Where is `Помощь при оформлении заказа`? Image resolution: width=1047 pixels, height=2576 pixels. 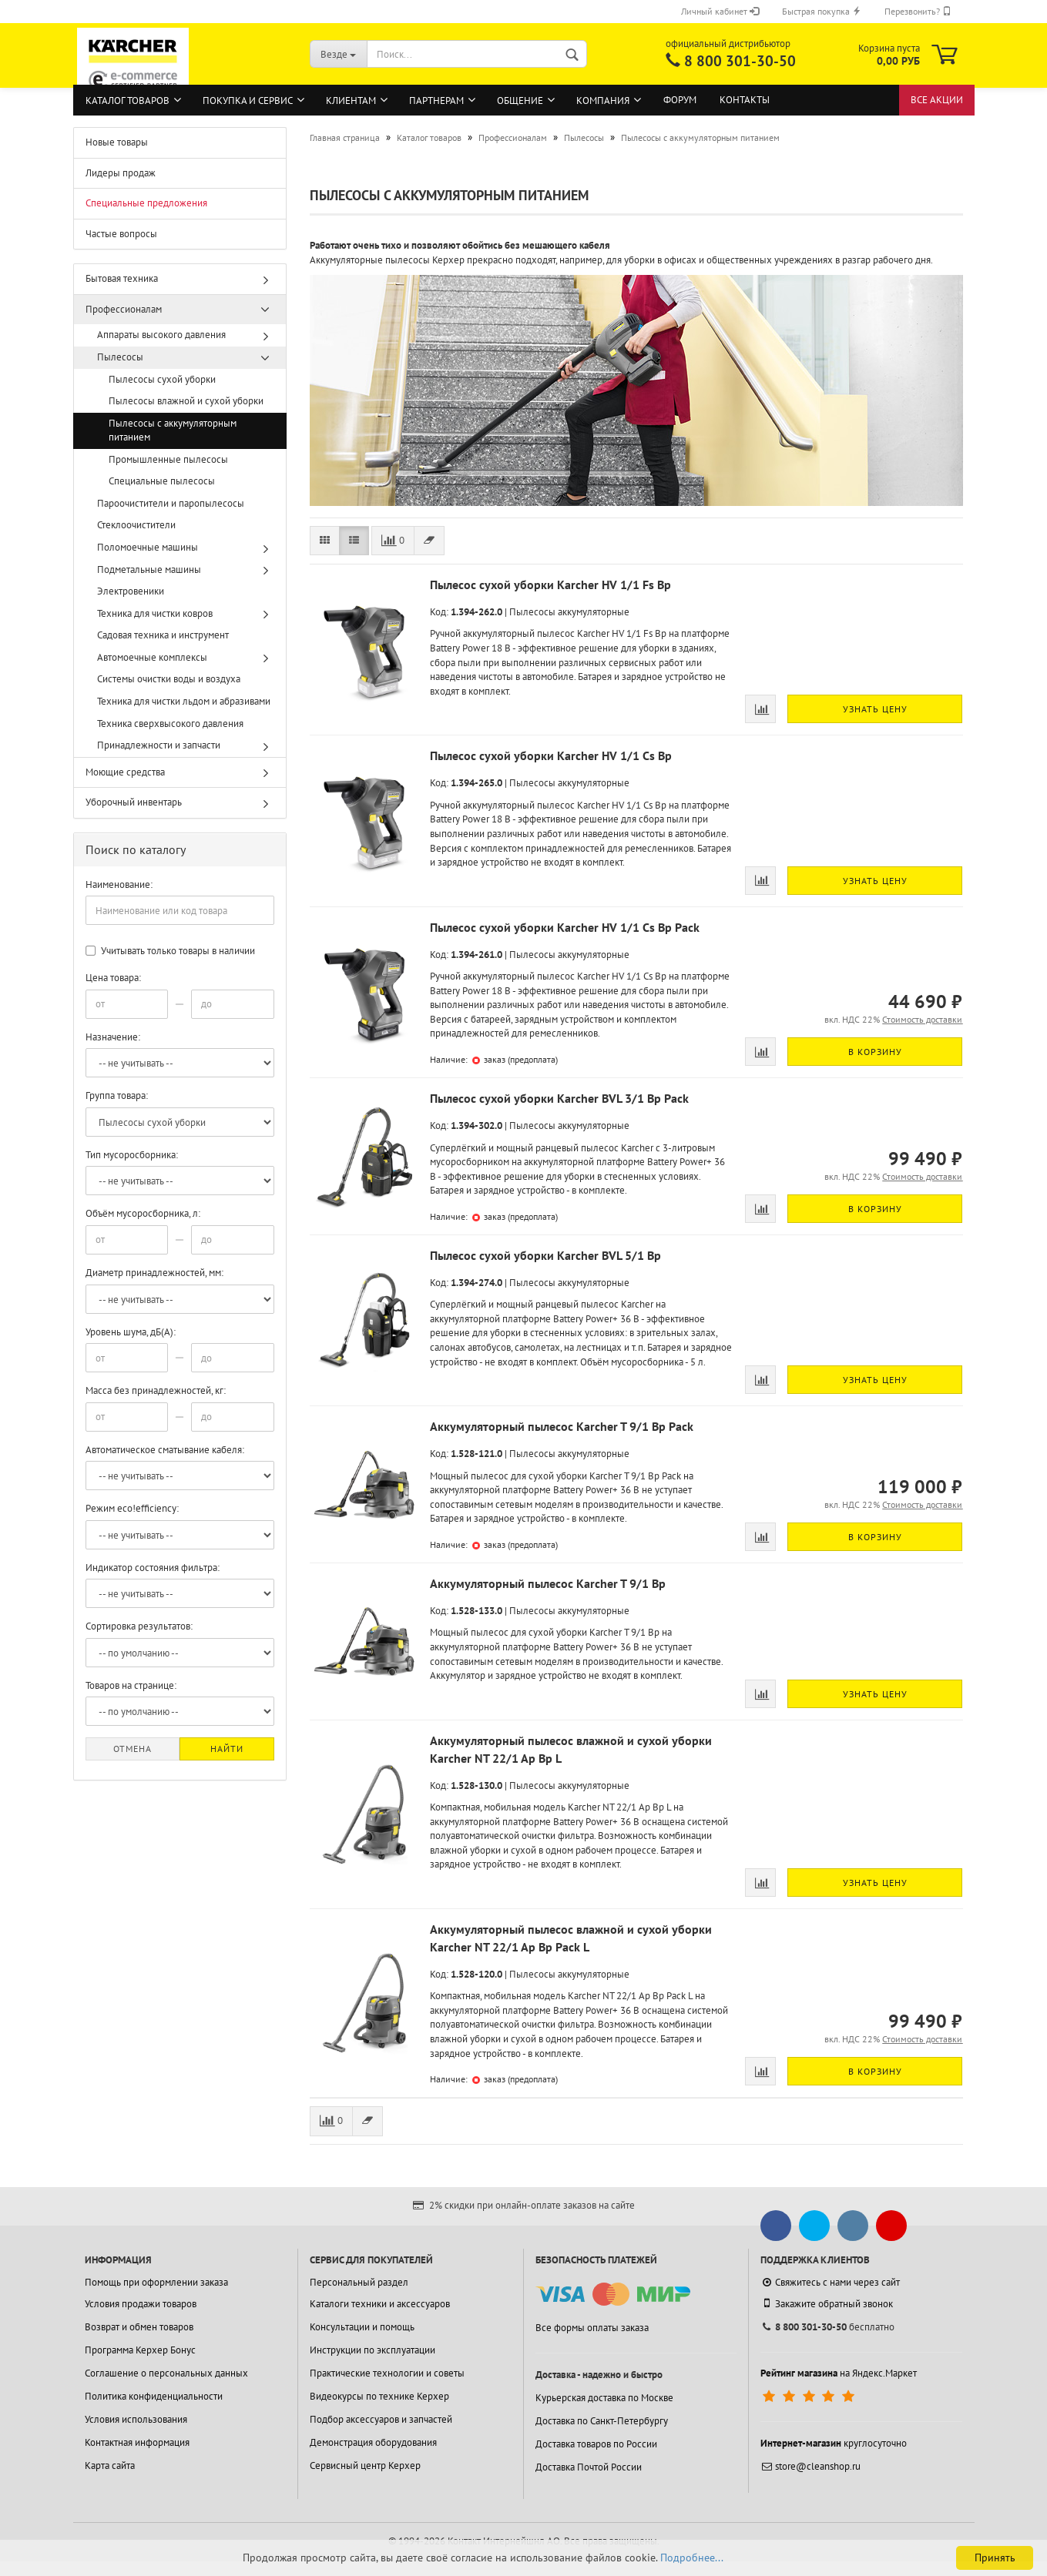
Помощь при оформлении заказа is located at coordinates (156, 2282).